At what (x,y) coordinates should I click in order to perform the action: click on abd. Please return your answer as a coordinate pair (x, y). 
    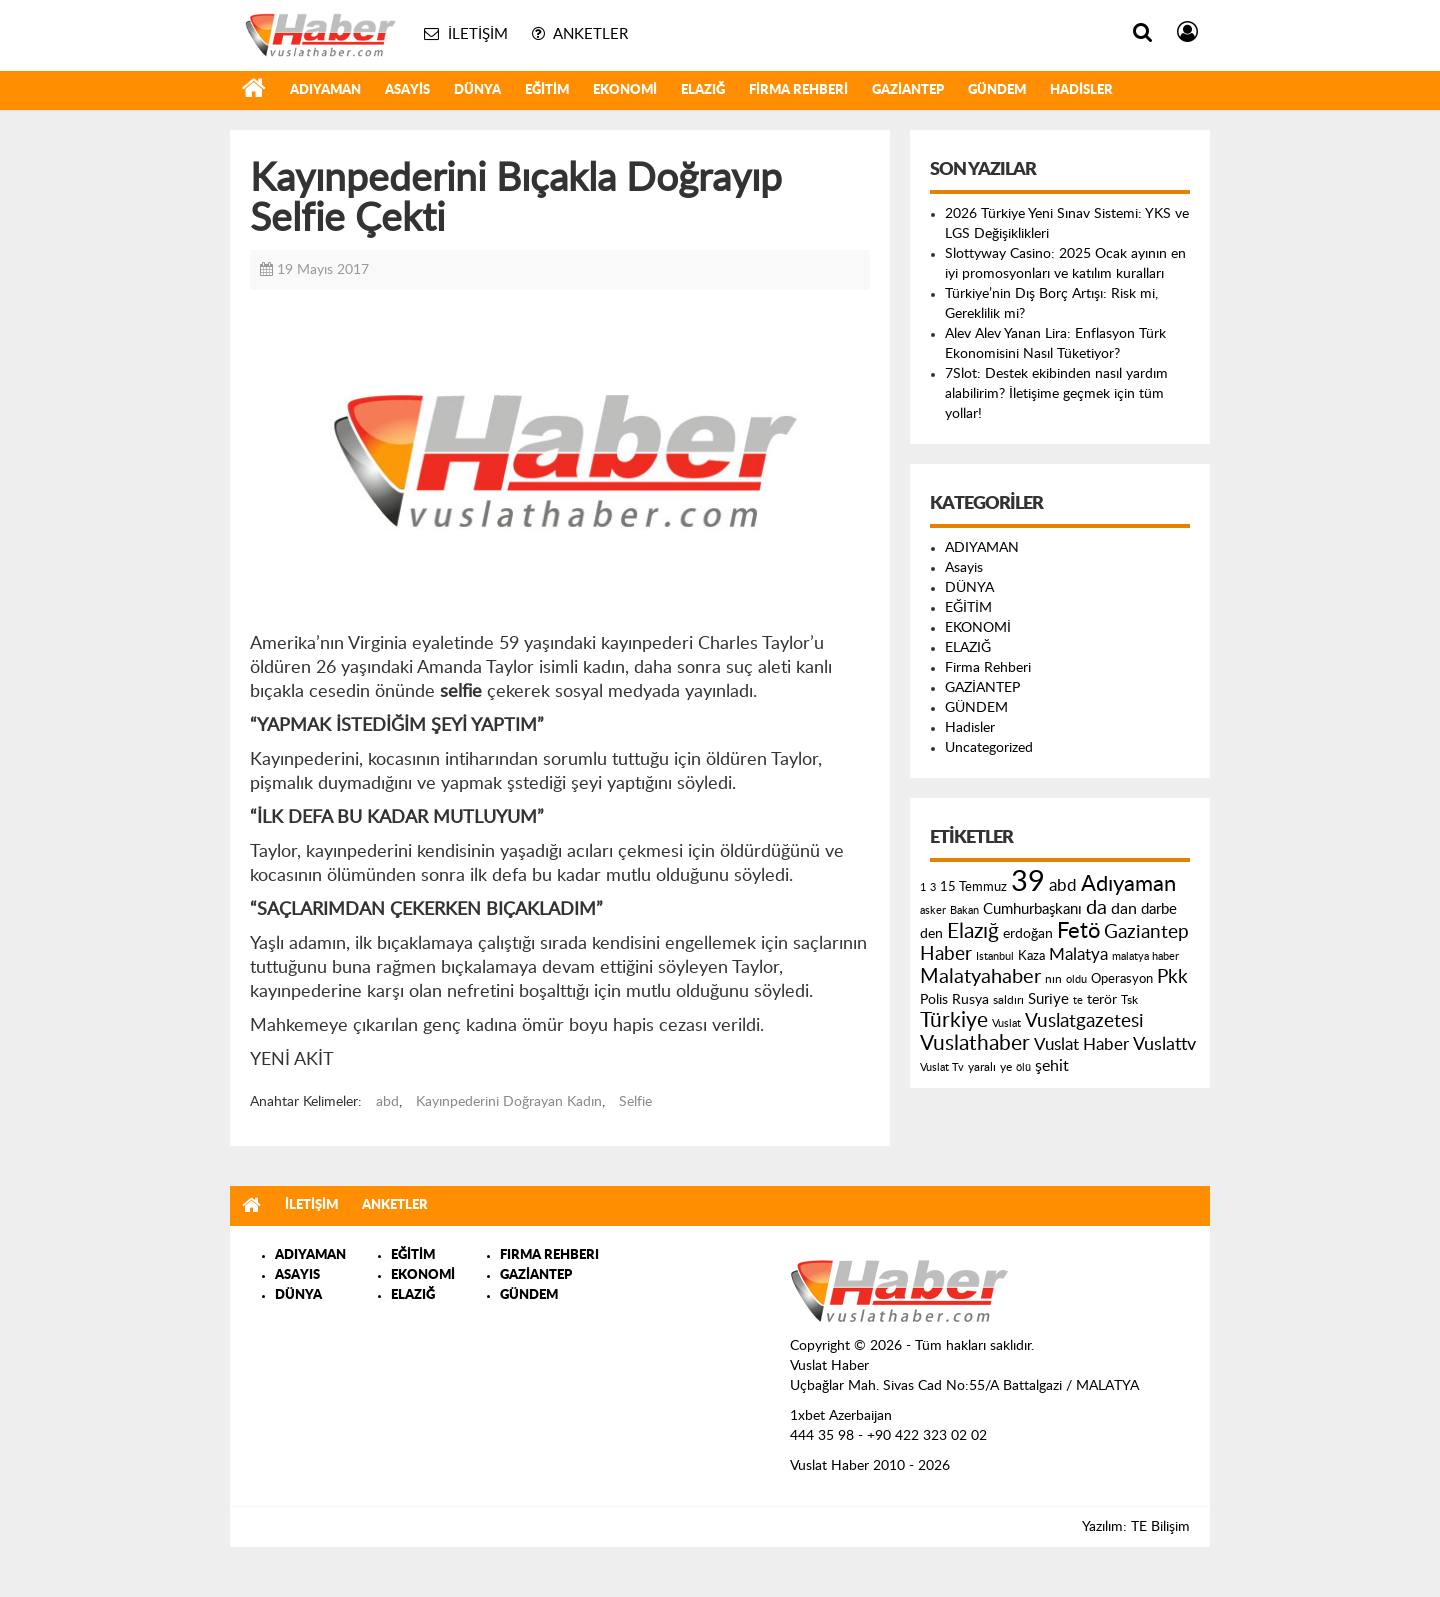
    Looking at the image, I should click on (387, 1102).